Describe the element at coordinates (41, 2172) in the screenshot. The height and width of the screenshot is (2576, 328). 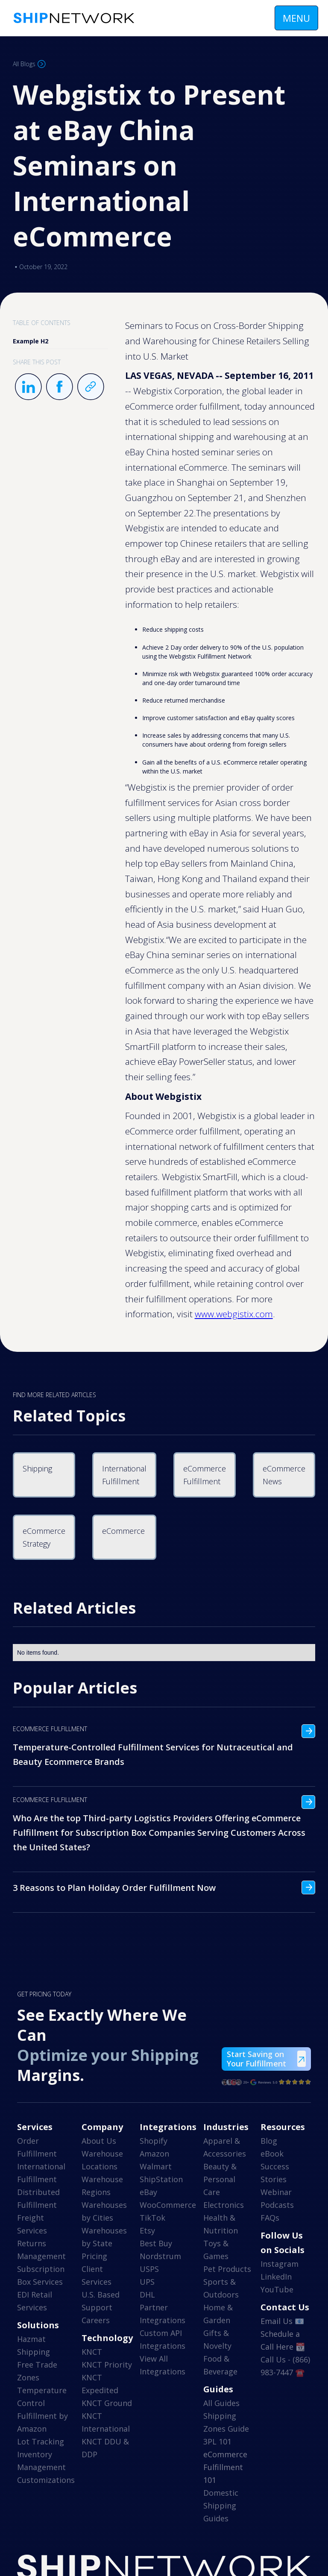
I see `International Fulfillment` at that location.